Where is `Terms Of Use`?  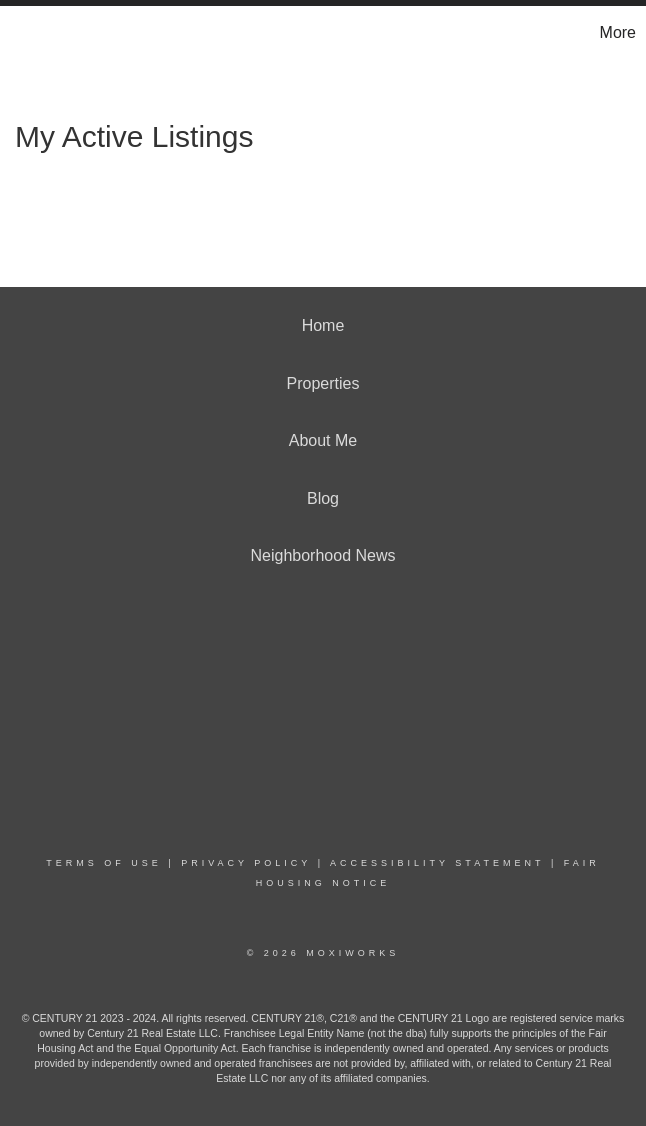 Terms Of Use is located at coordinates (104, 863).